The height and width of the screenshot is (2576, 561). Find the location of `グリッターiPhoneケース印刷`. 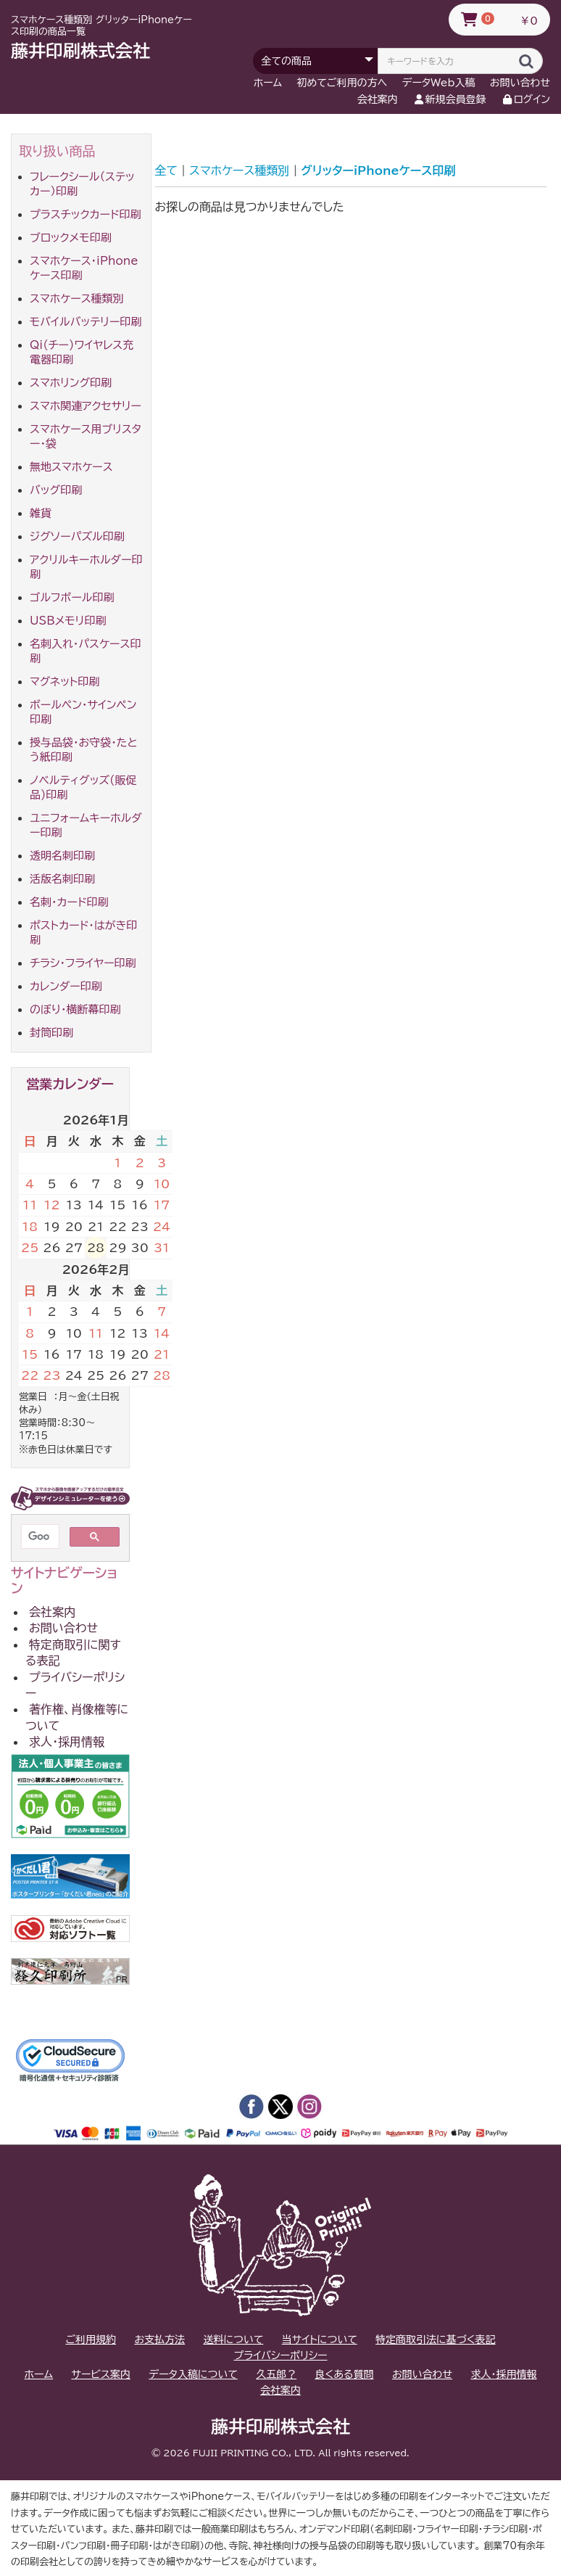

グリッターiPhoneケース印刷 is located at coordinates (378, 170).